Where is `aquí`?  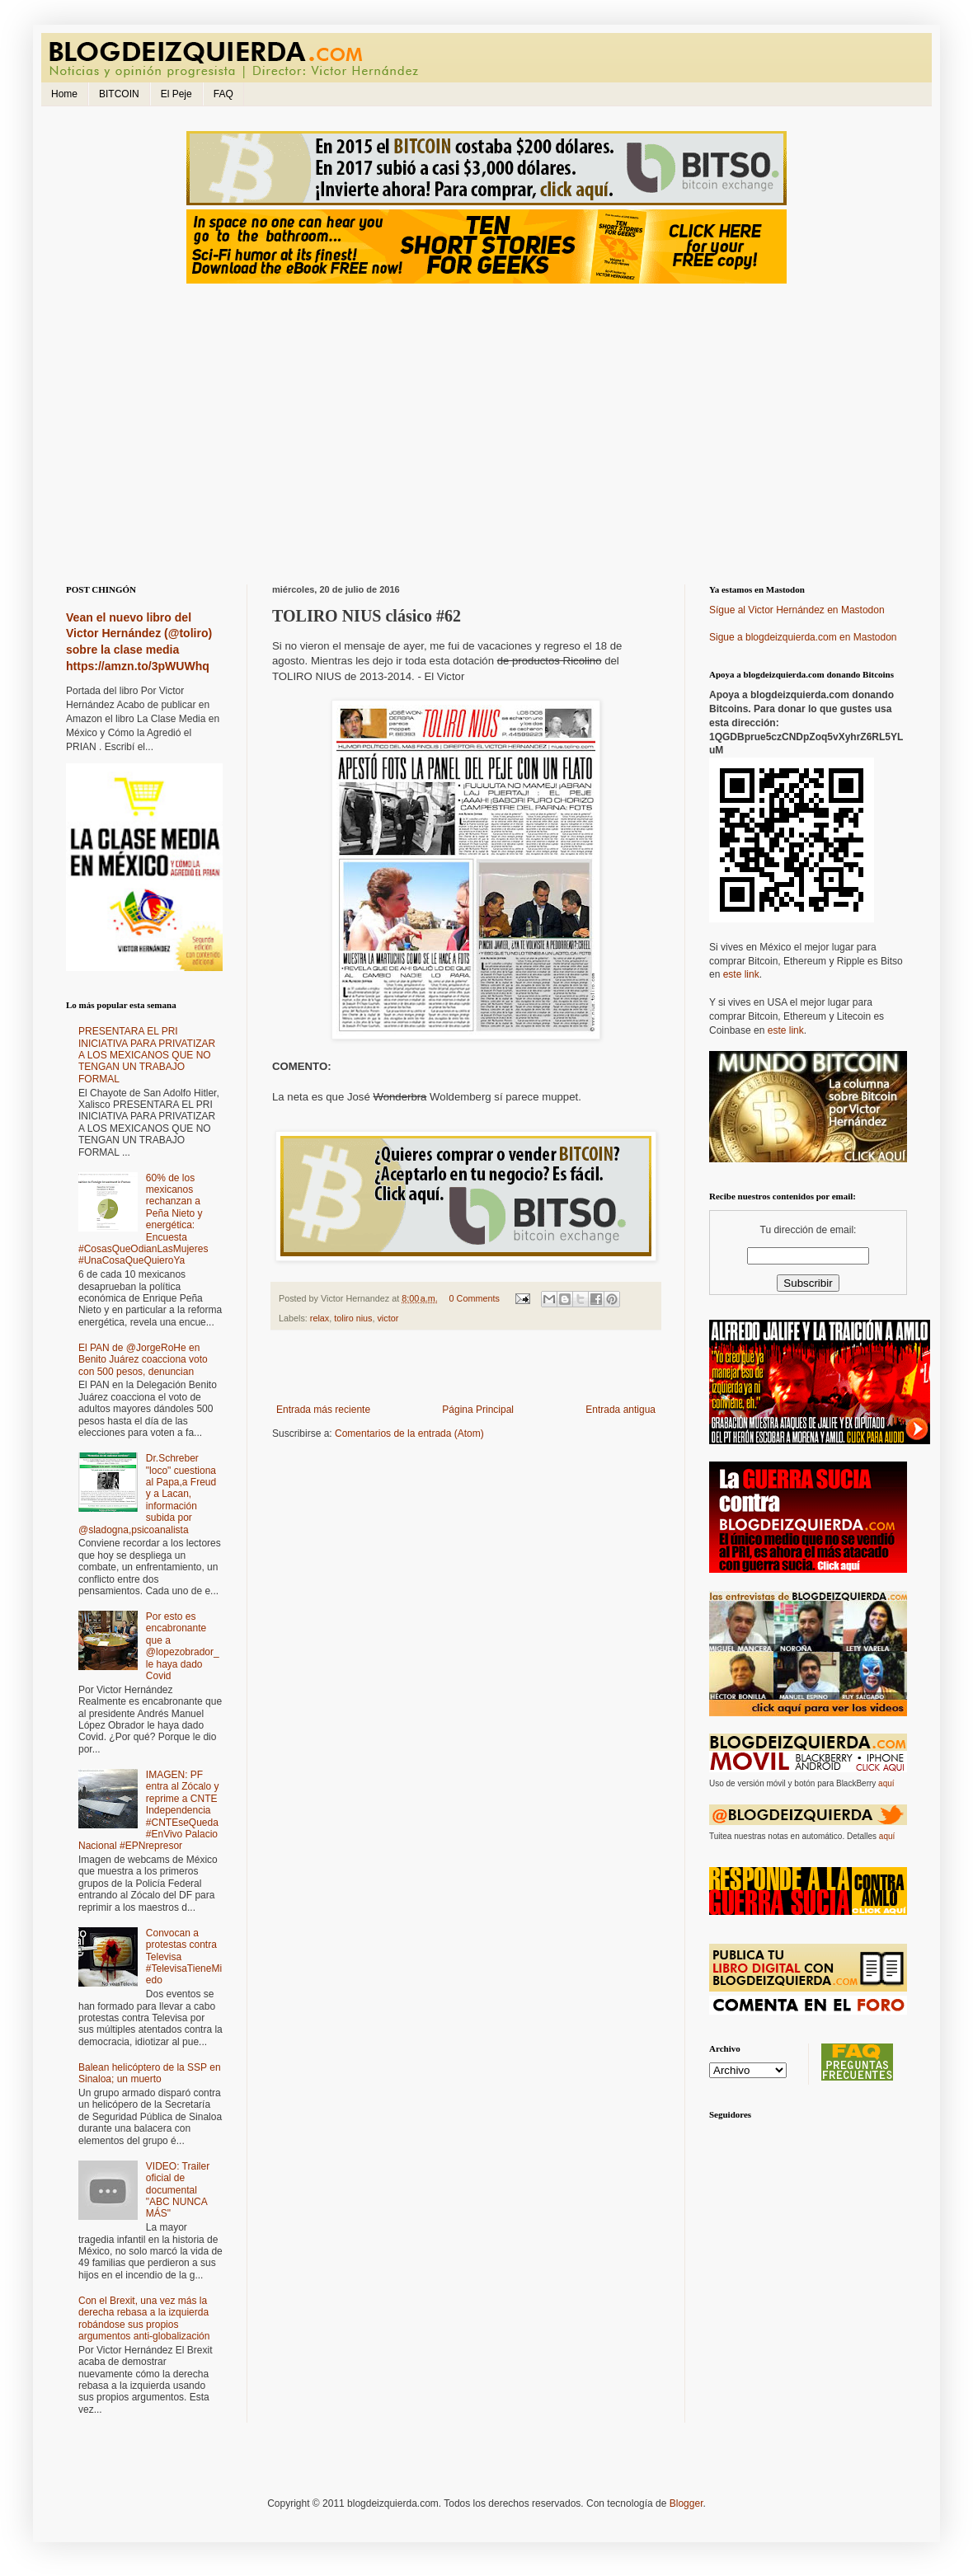 aquí is located at coordinates (886, 1783).